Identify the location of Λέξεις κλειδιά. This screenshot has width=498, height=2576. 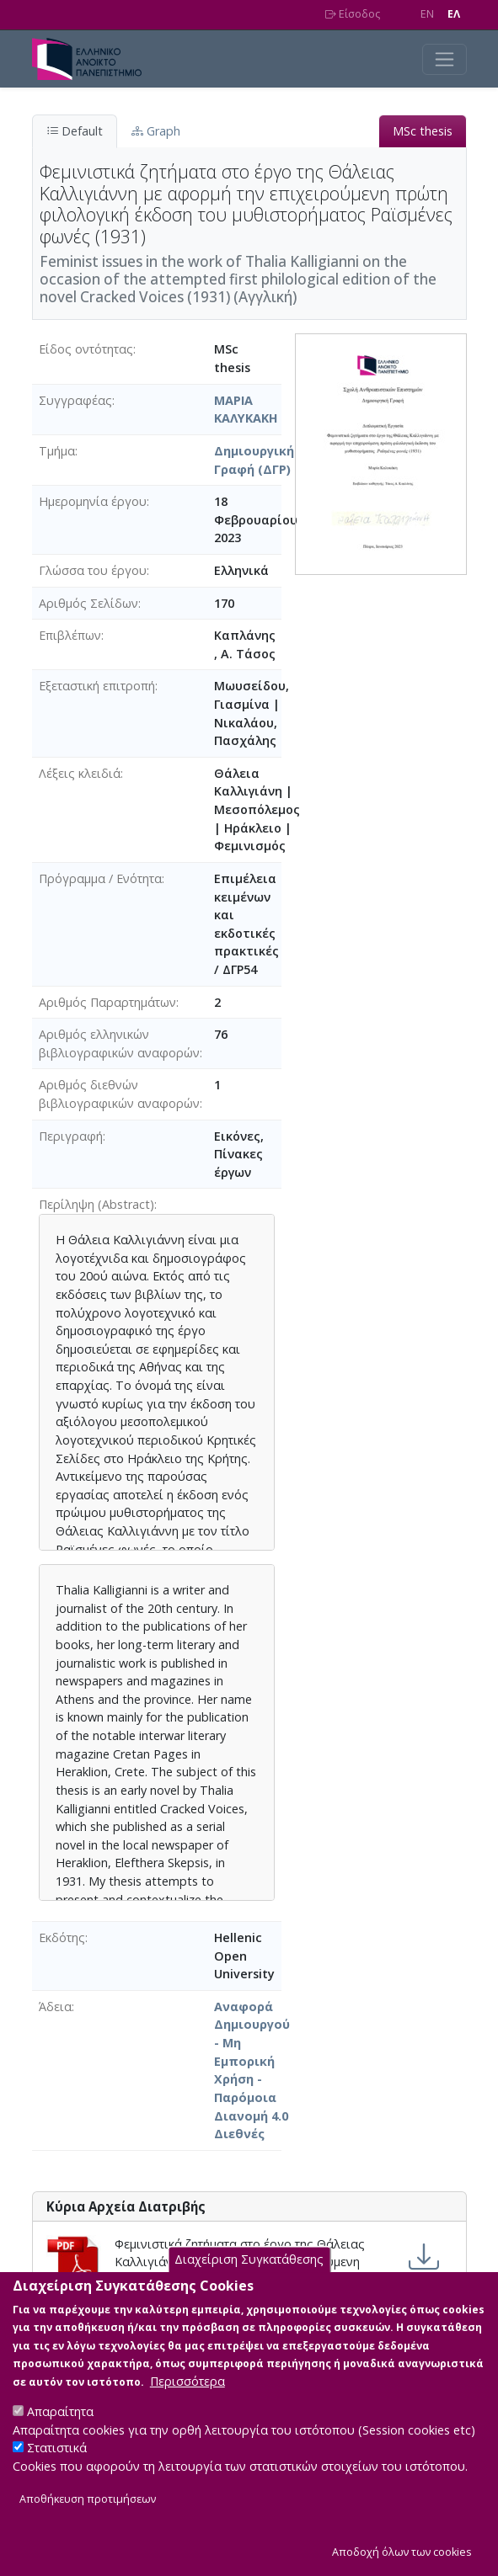
(79, 773).